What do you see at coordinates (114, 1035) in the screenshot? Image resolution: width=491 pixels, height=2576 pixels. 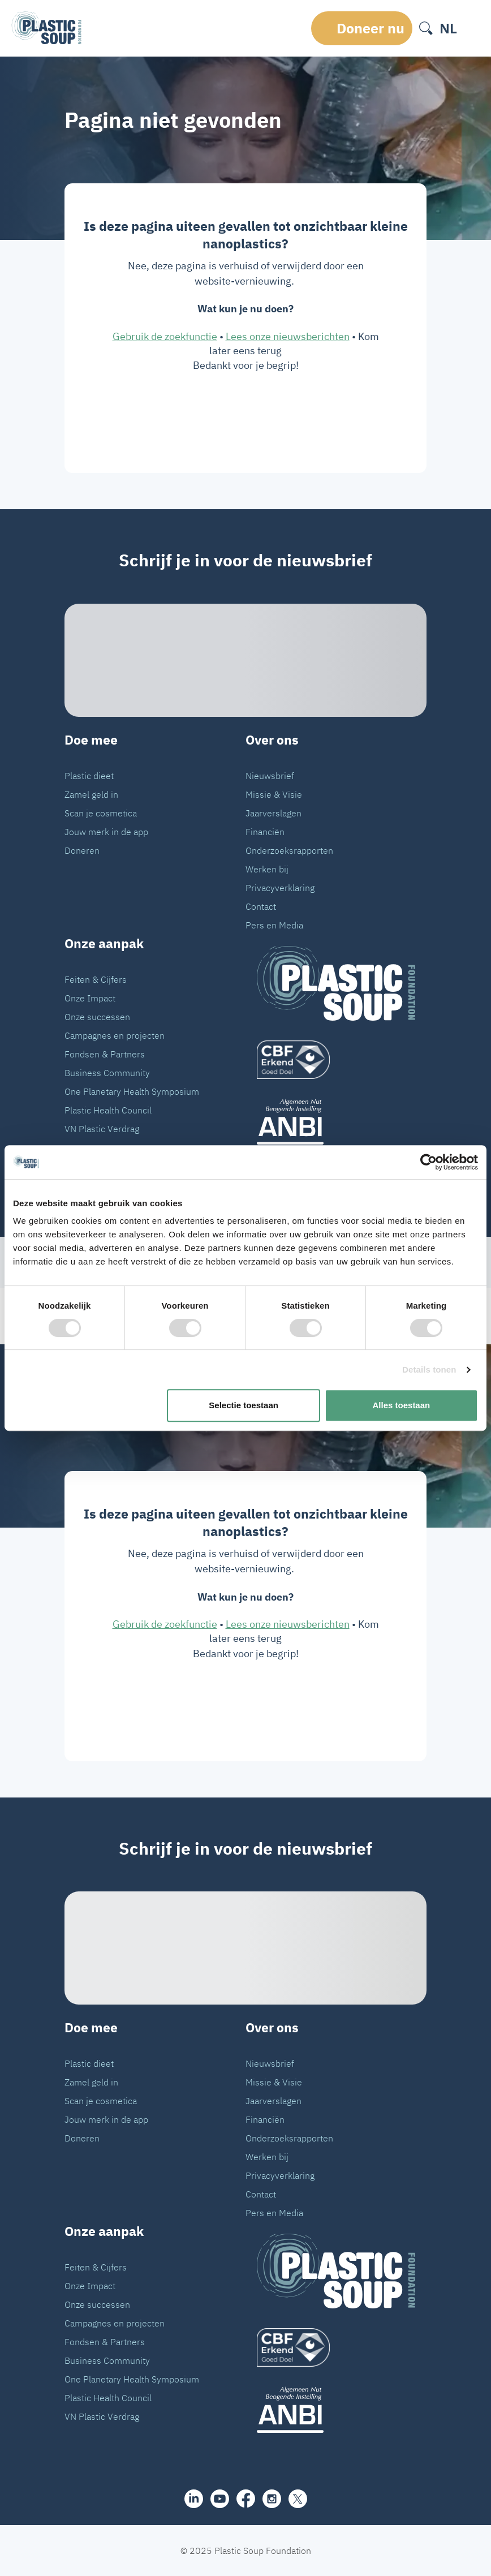 I see `Campagnes en projecten` at bounding box center [114, 1035].